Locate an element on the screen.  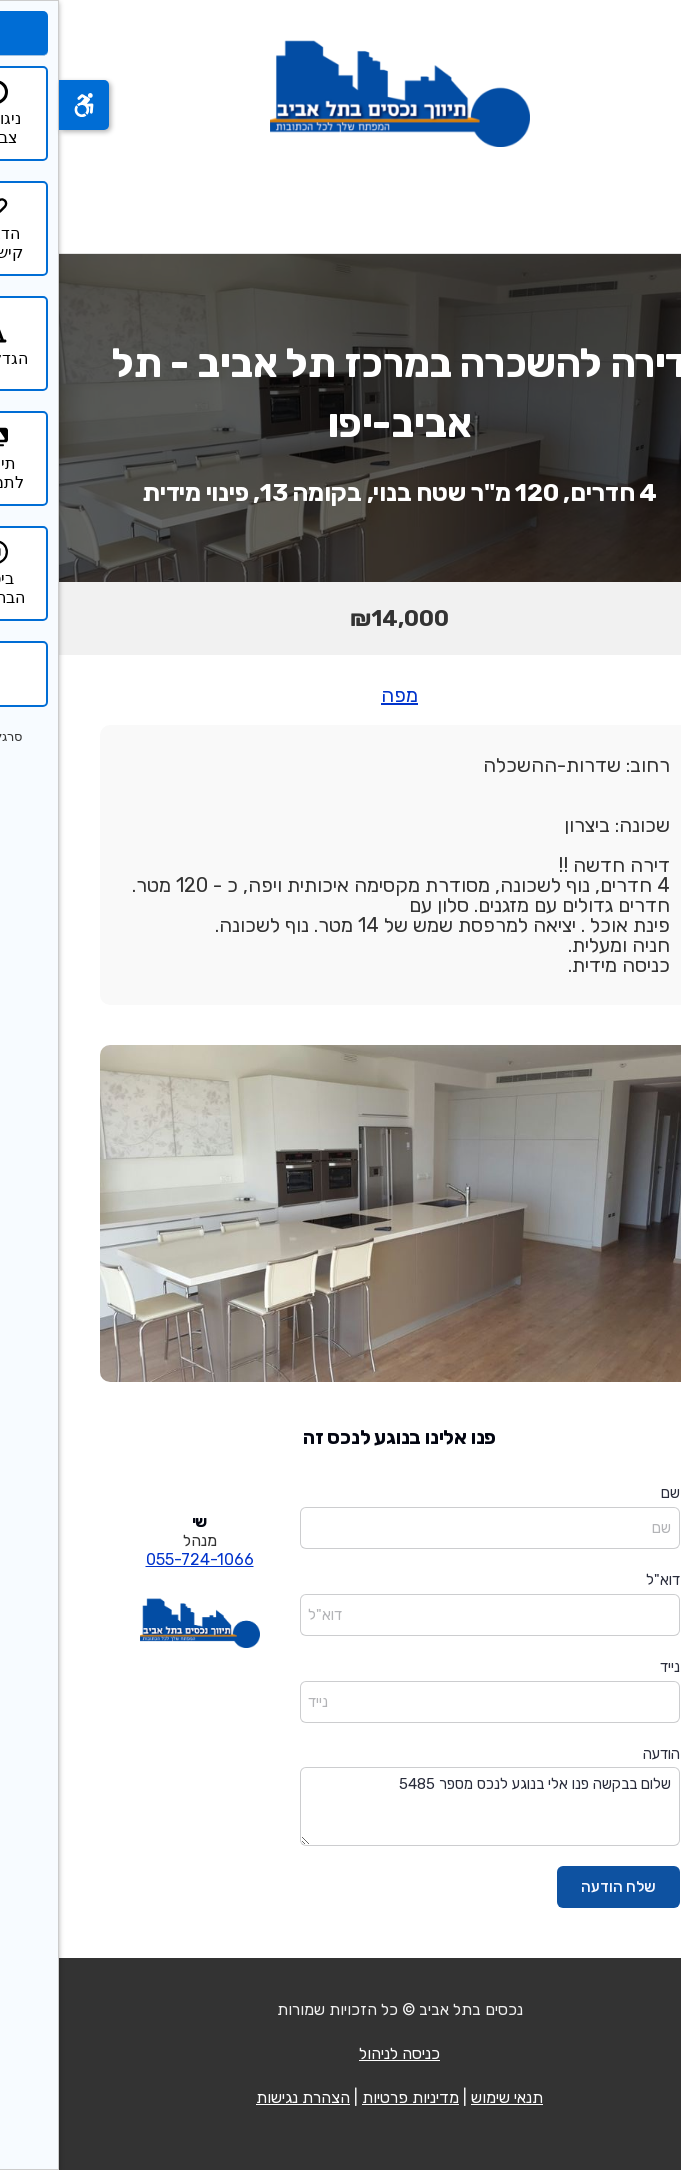
תנאי שימוש is located at coordinates (448, 2097).